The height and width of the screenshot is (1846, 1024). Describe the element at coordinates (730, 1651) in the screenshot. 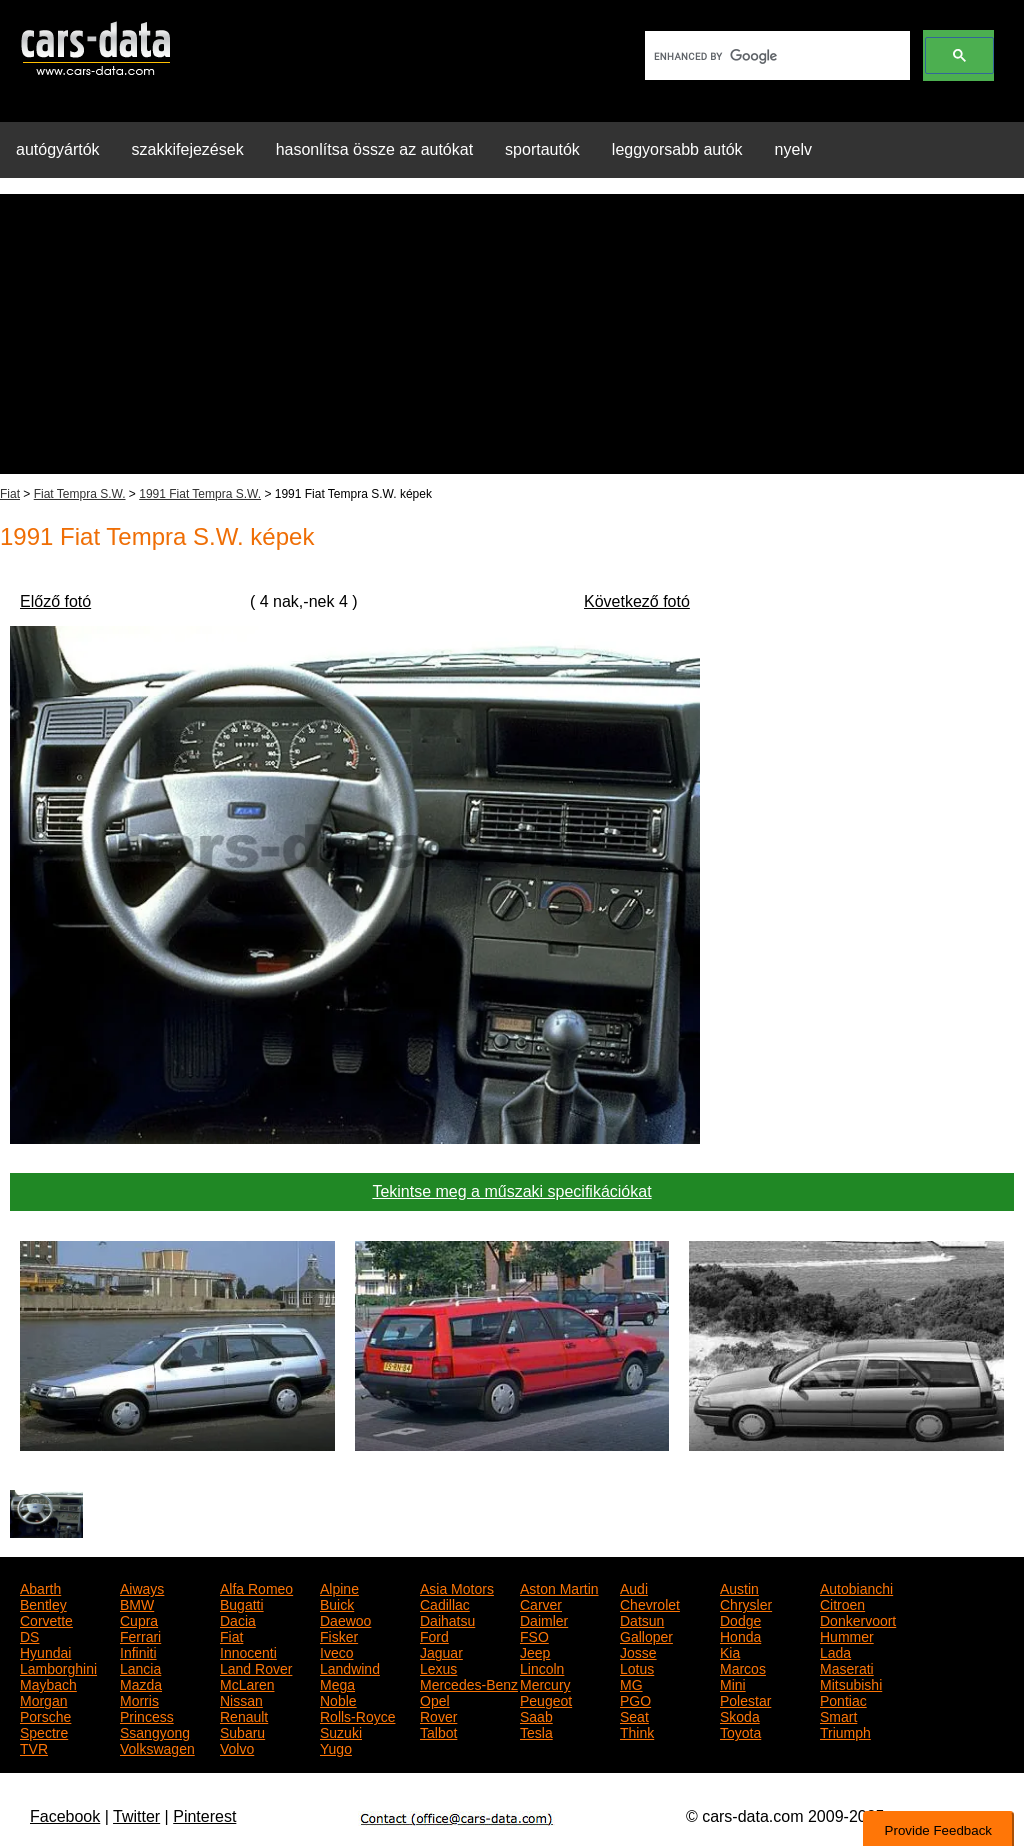

I see `Kia` at that location.